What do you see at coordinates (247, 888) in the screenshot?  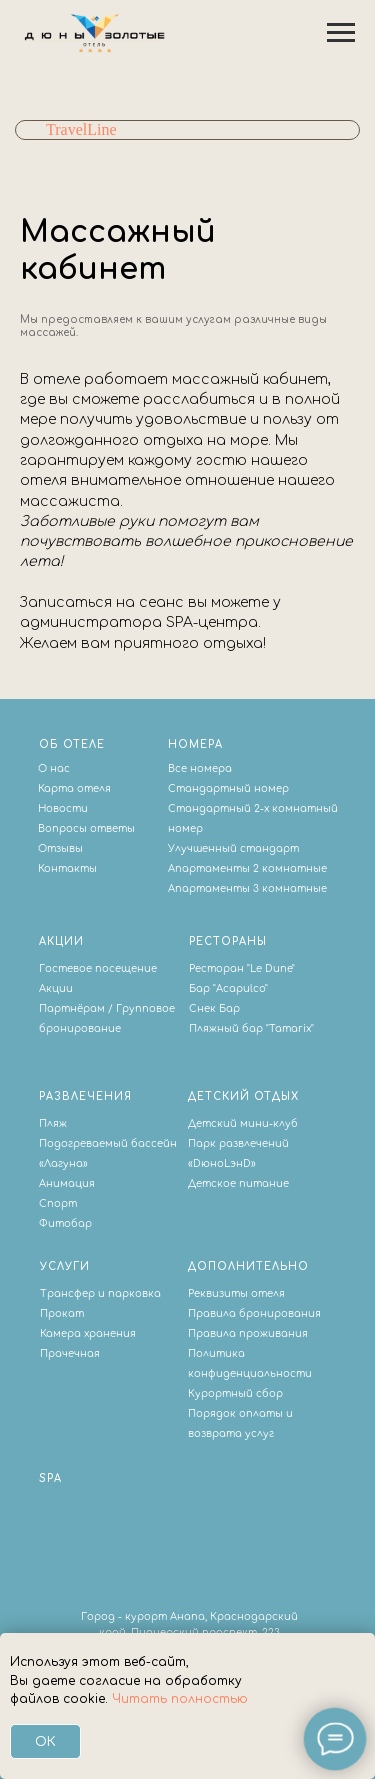 I see `Апартаменты 3 комнатные` at bounding box center [247, 888].